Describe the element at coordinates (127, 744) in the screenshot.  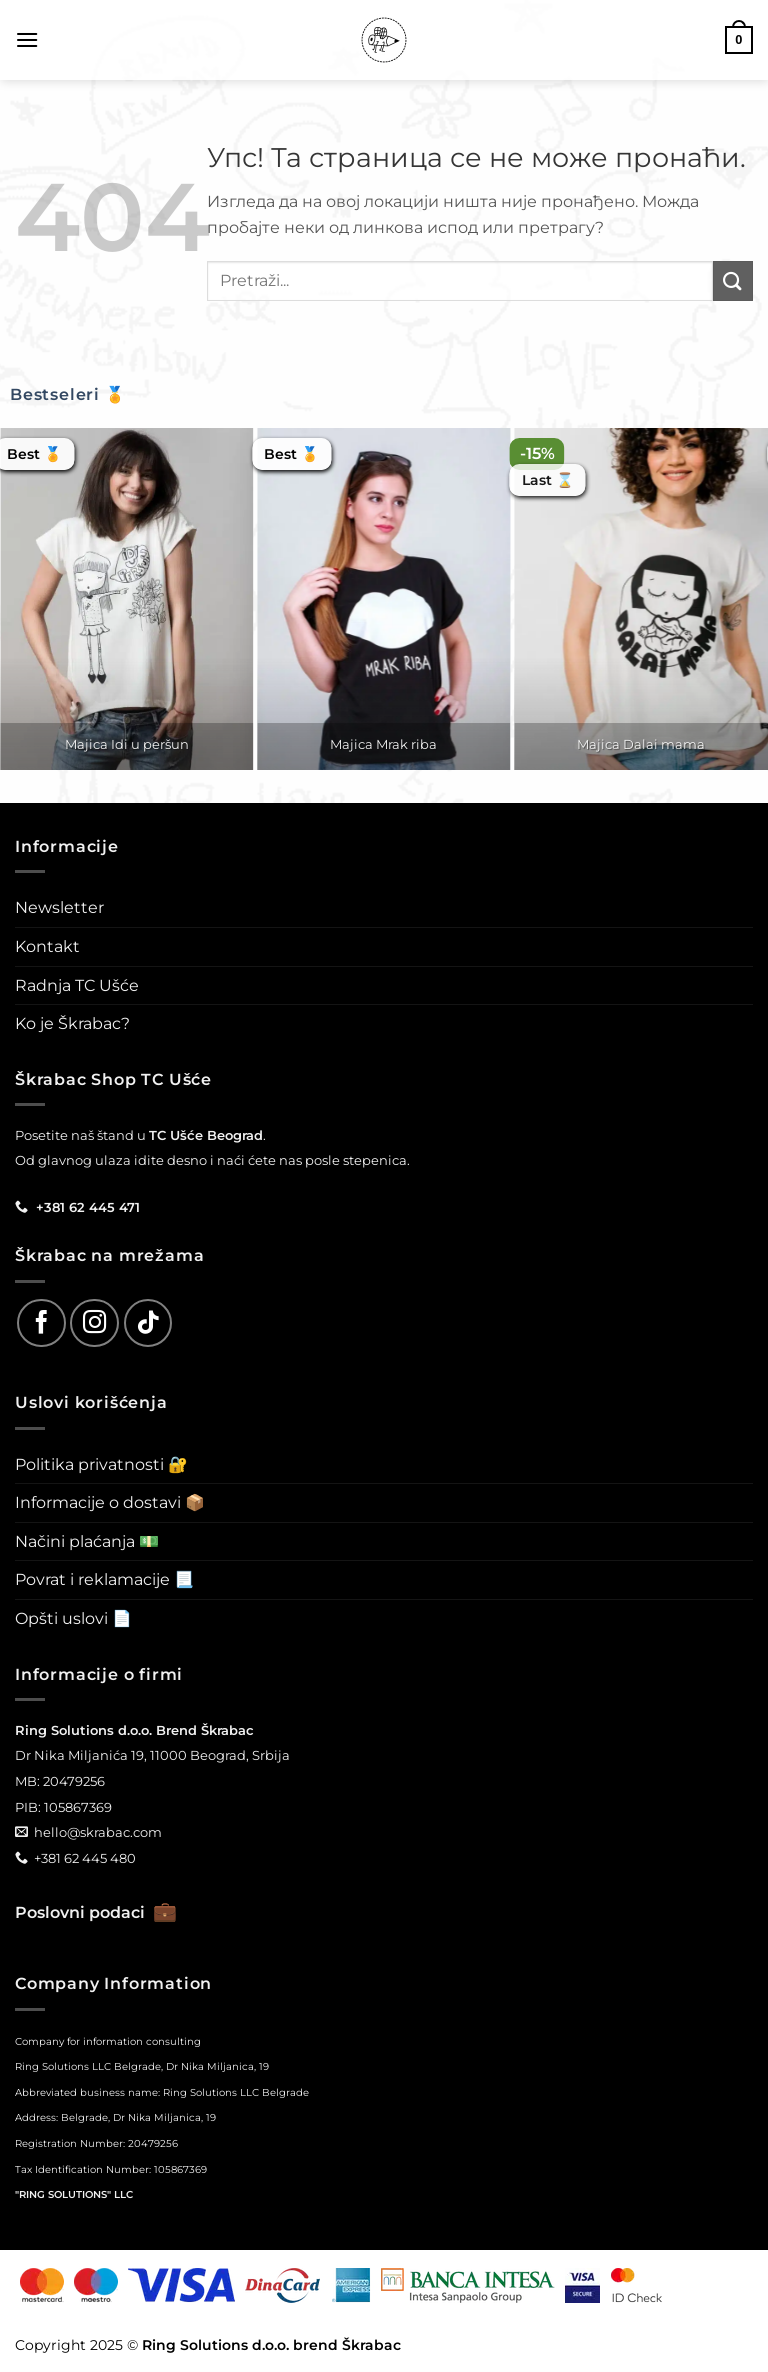
I see `Majica Idi u peršun` at that location.